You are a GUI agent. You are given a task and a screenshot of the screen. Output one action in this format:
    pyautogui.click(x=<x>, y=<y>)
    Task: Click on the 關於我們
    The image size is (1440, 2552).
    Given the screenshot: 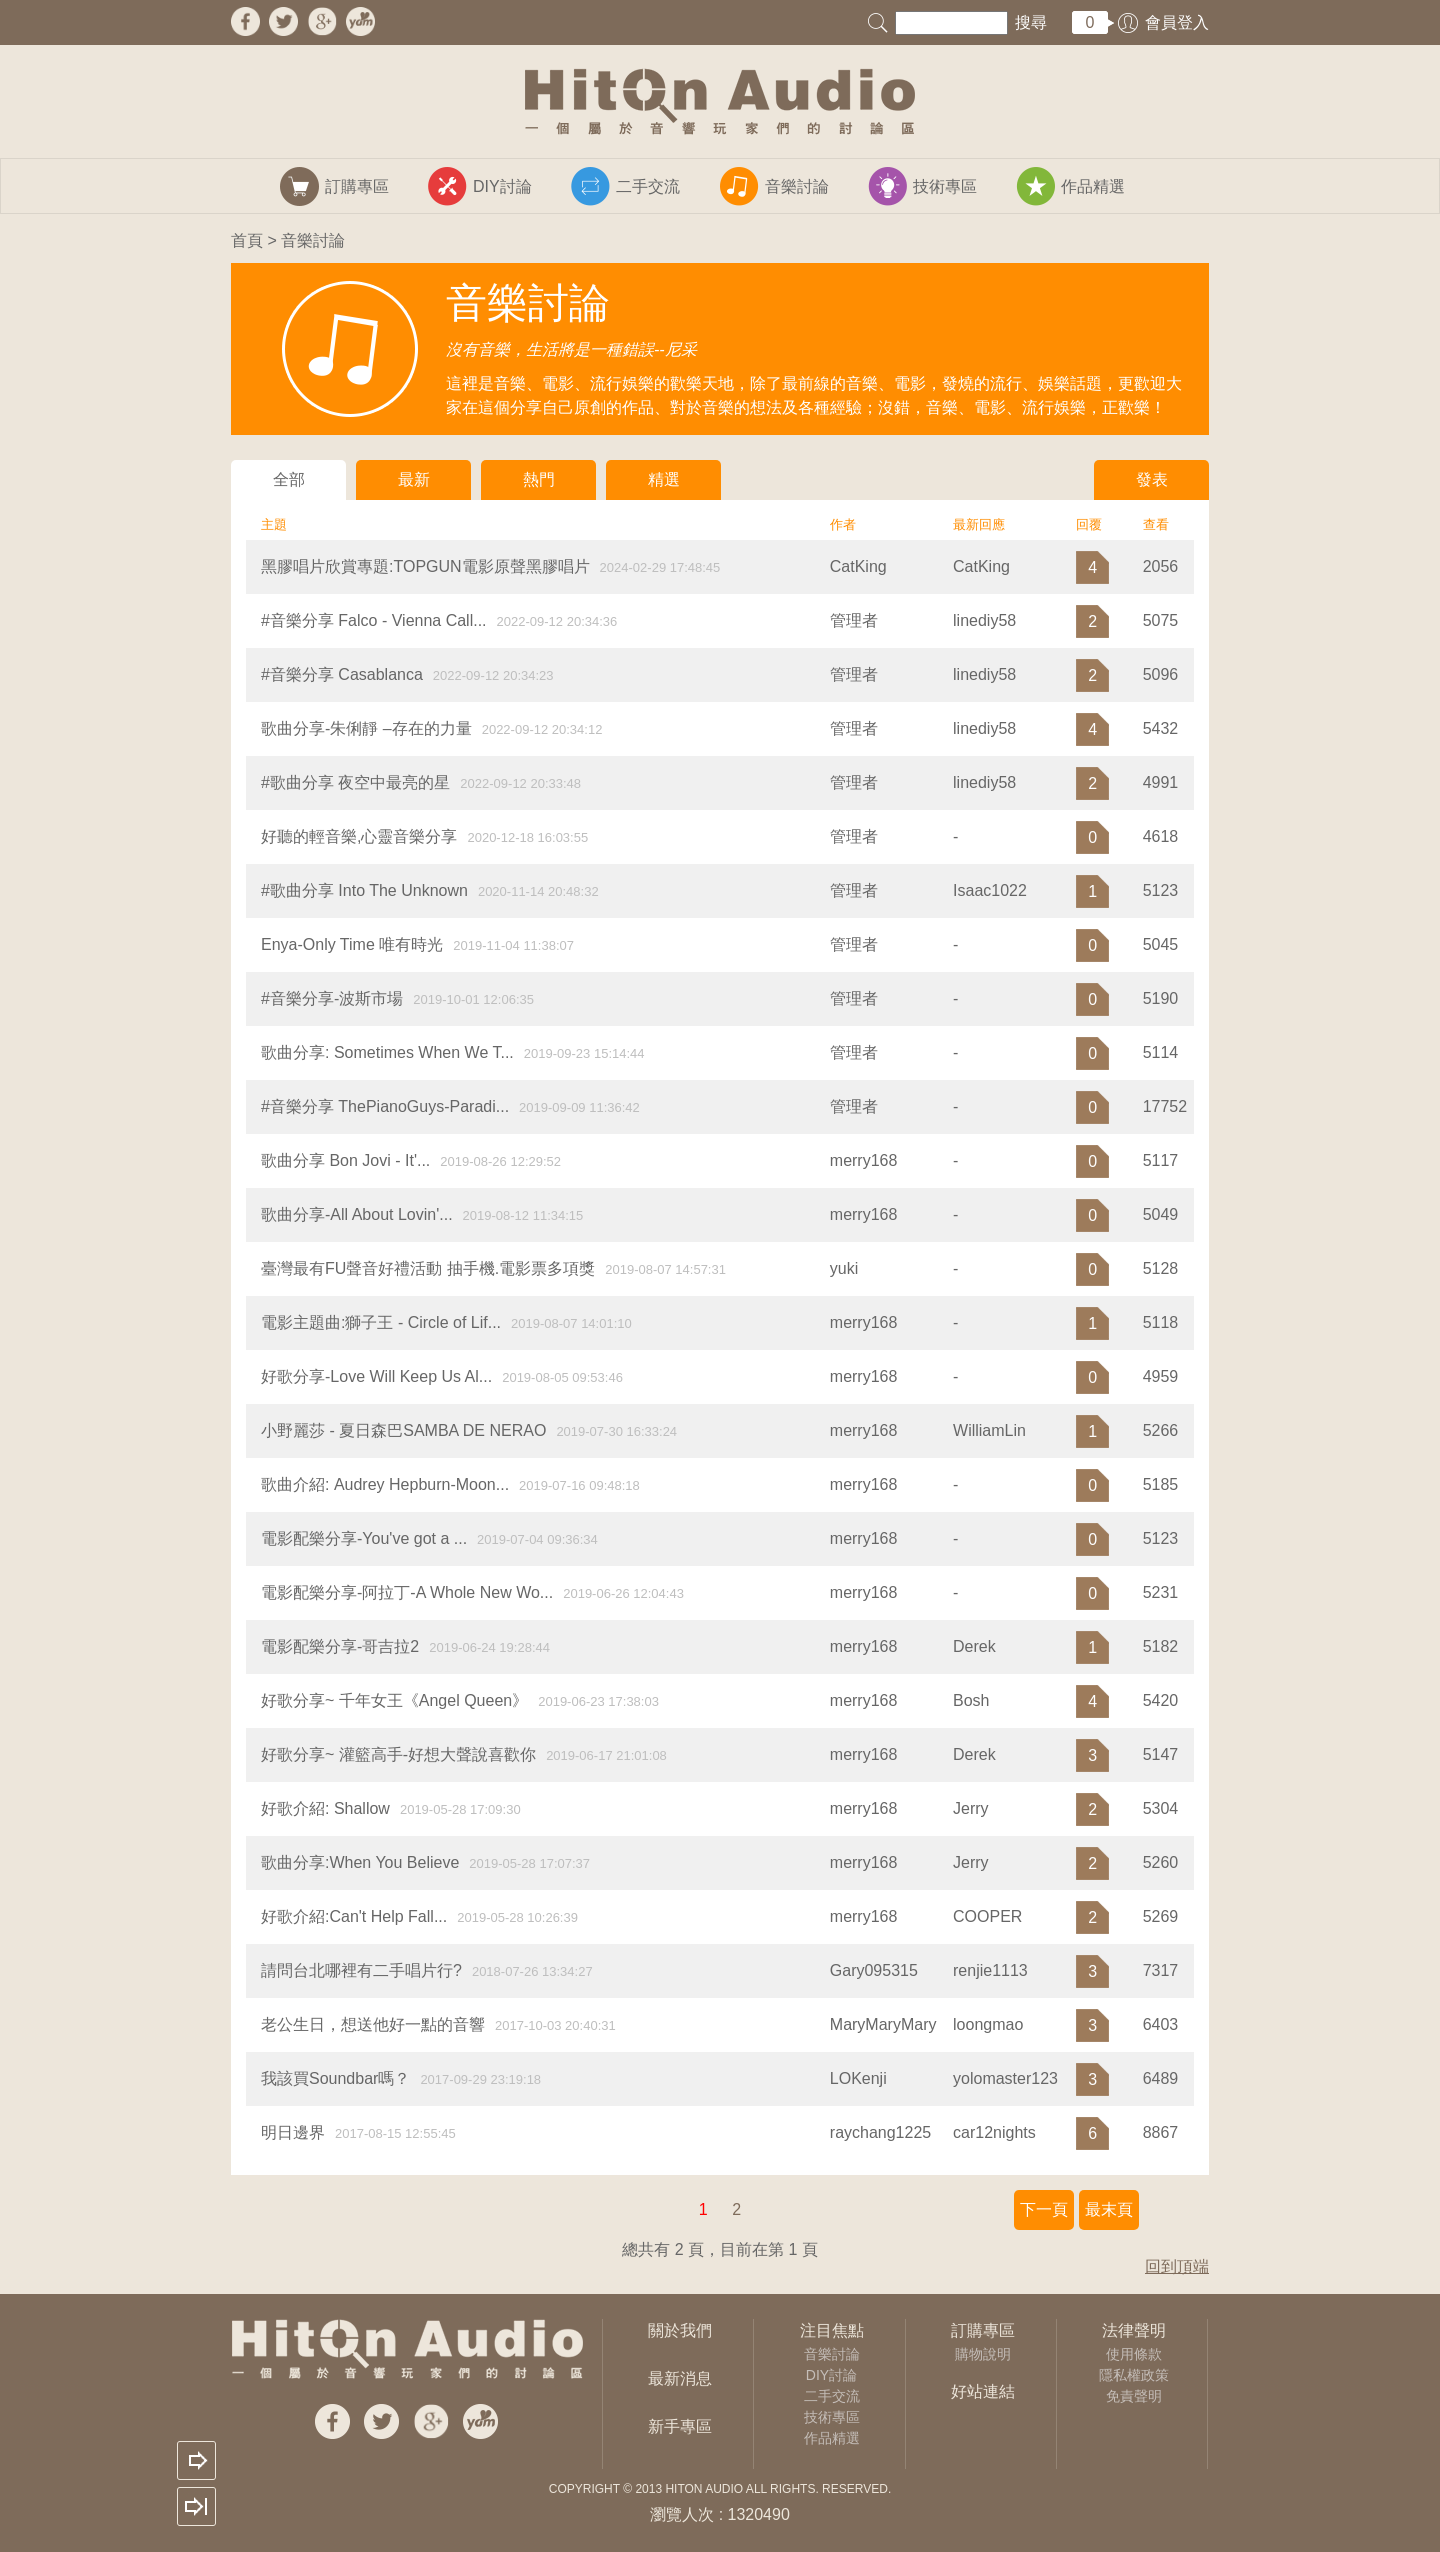 What is the action you would take?
    pyautogui.click(x=680, y=2330)
    